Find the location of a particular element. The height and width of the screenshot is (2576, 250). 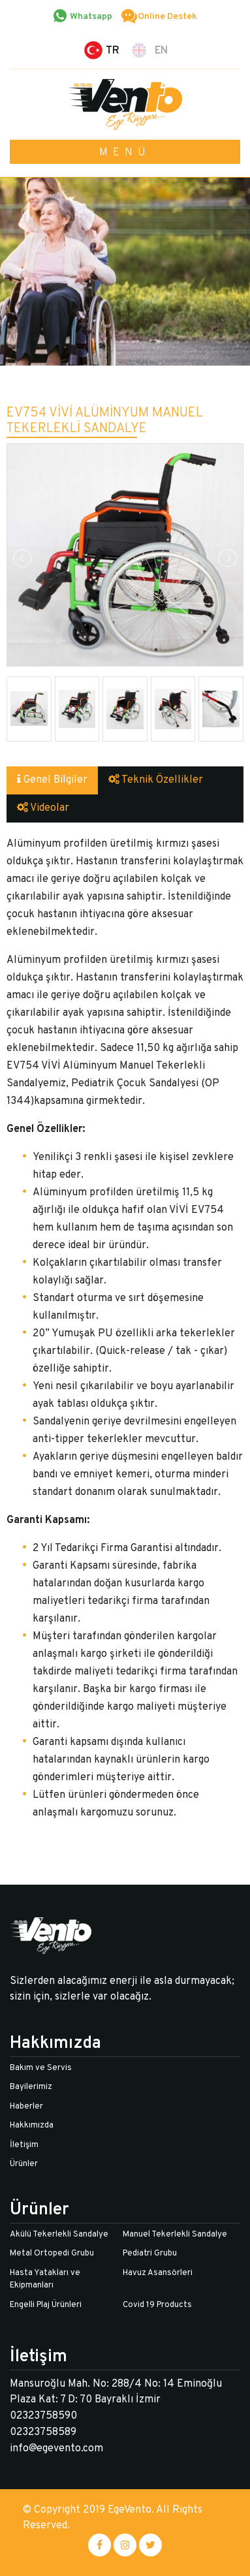

Akülü Tekerlekli Sandalye is located at coordinates (59, 2234).